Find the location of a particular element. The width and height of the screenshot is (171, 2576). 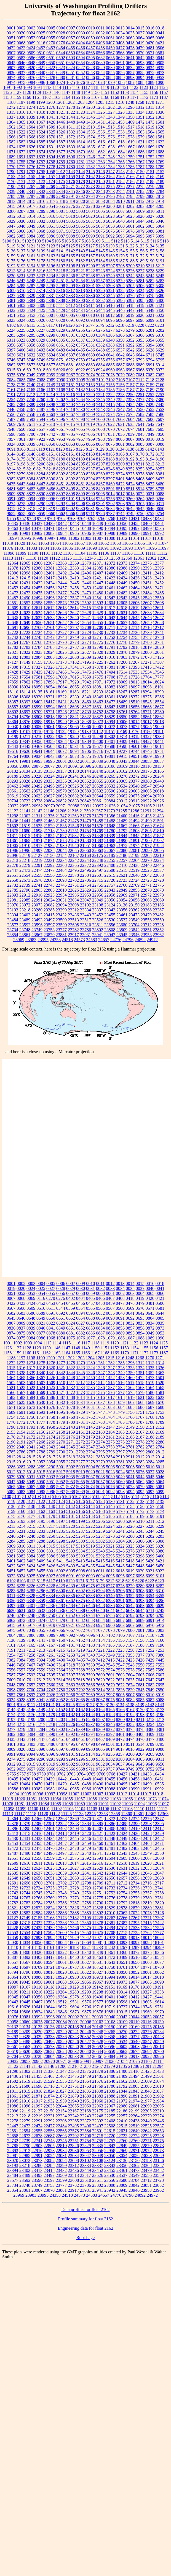

7089 is located at coordinates (51, 379).